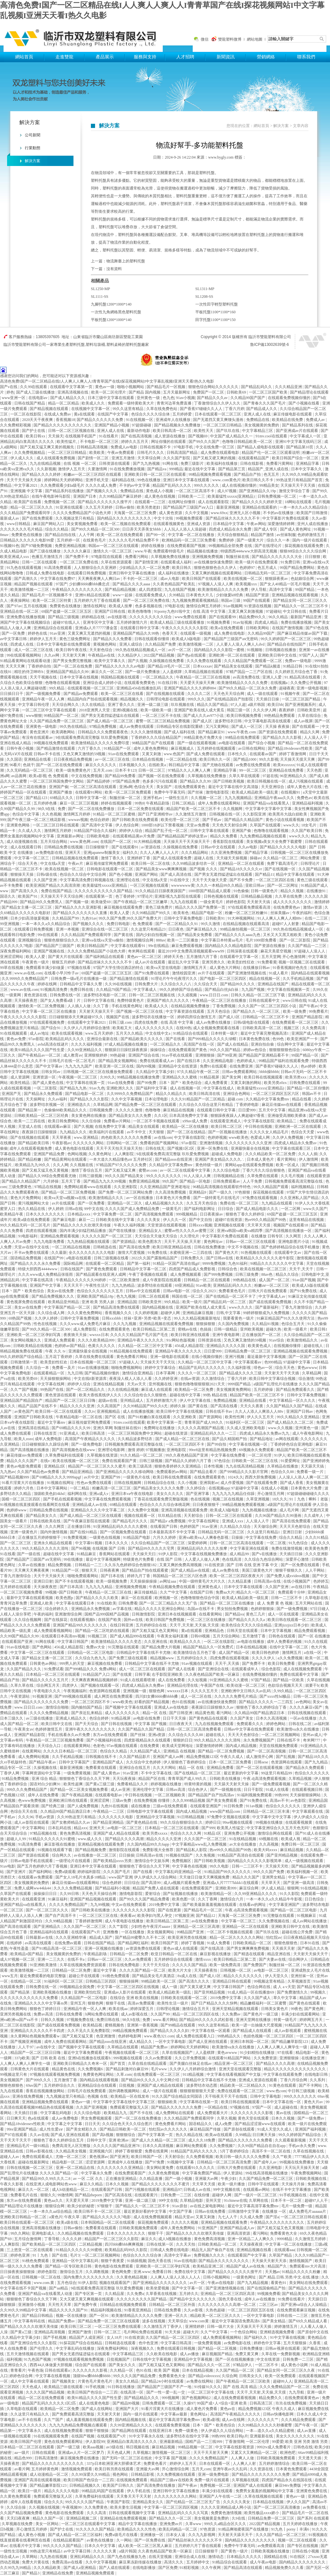 Image resolution: width=330 pixels, height=2576 pixels. I want to click on 国产xxxx性hd极品, so click(275, 1696).